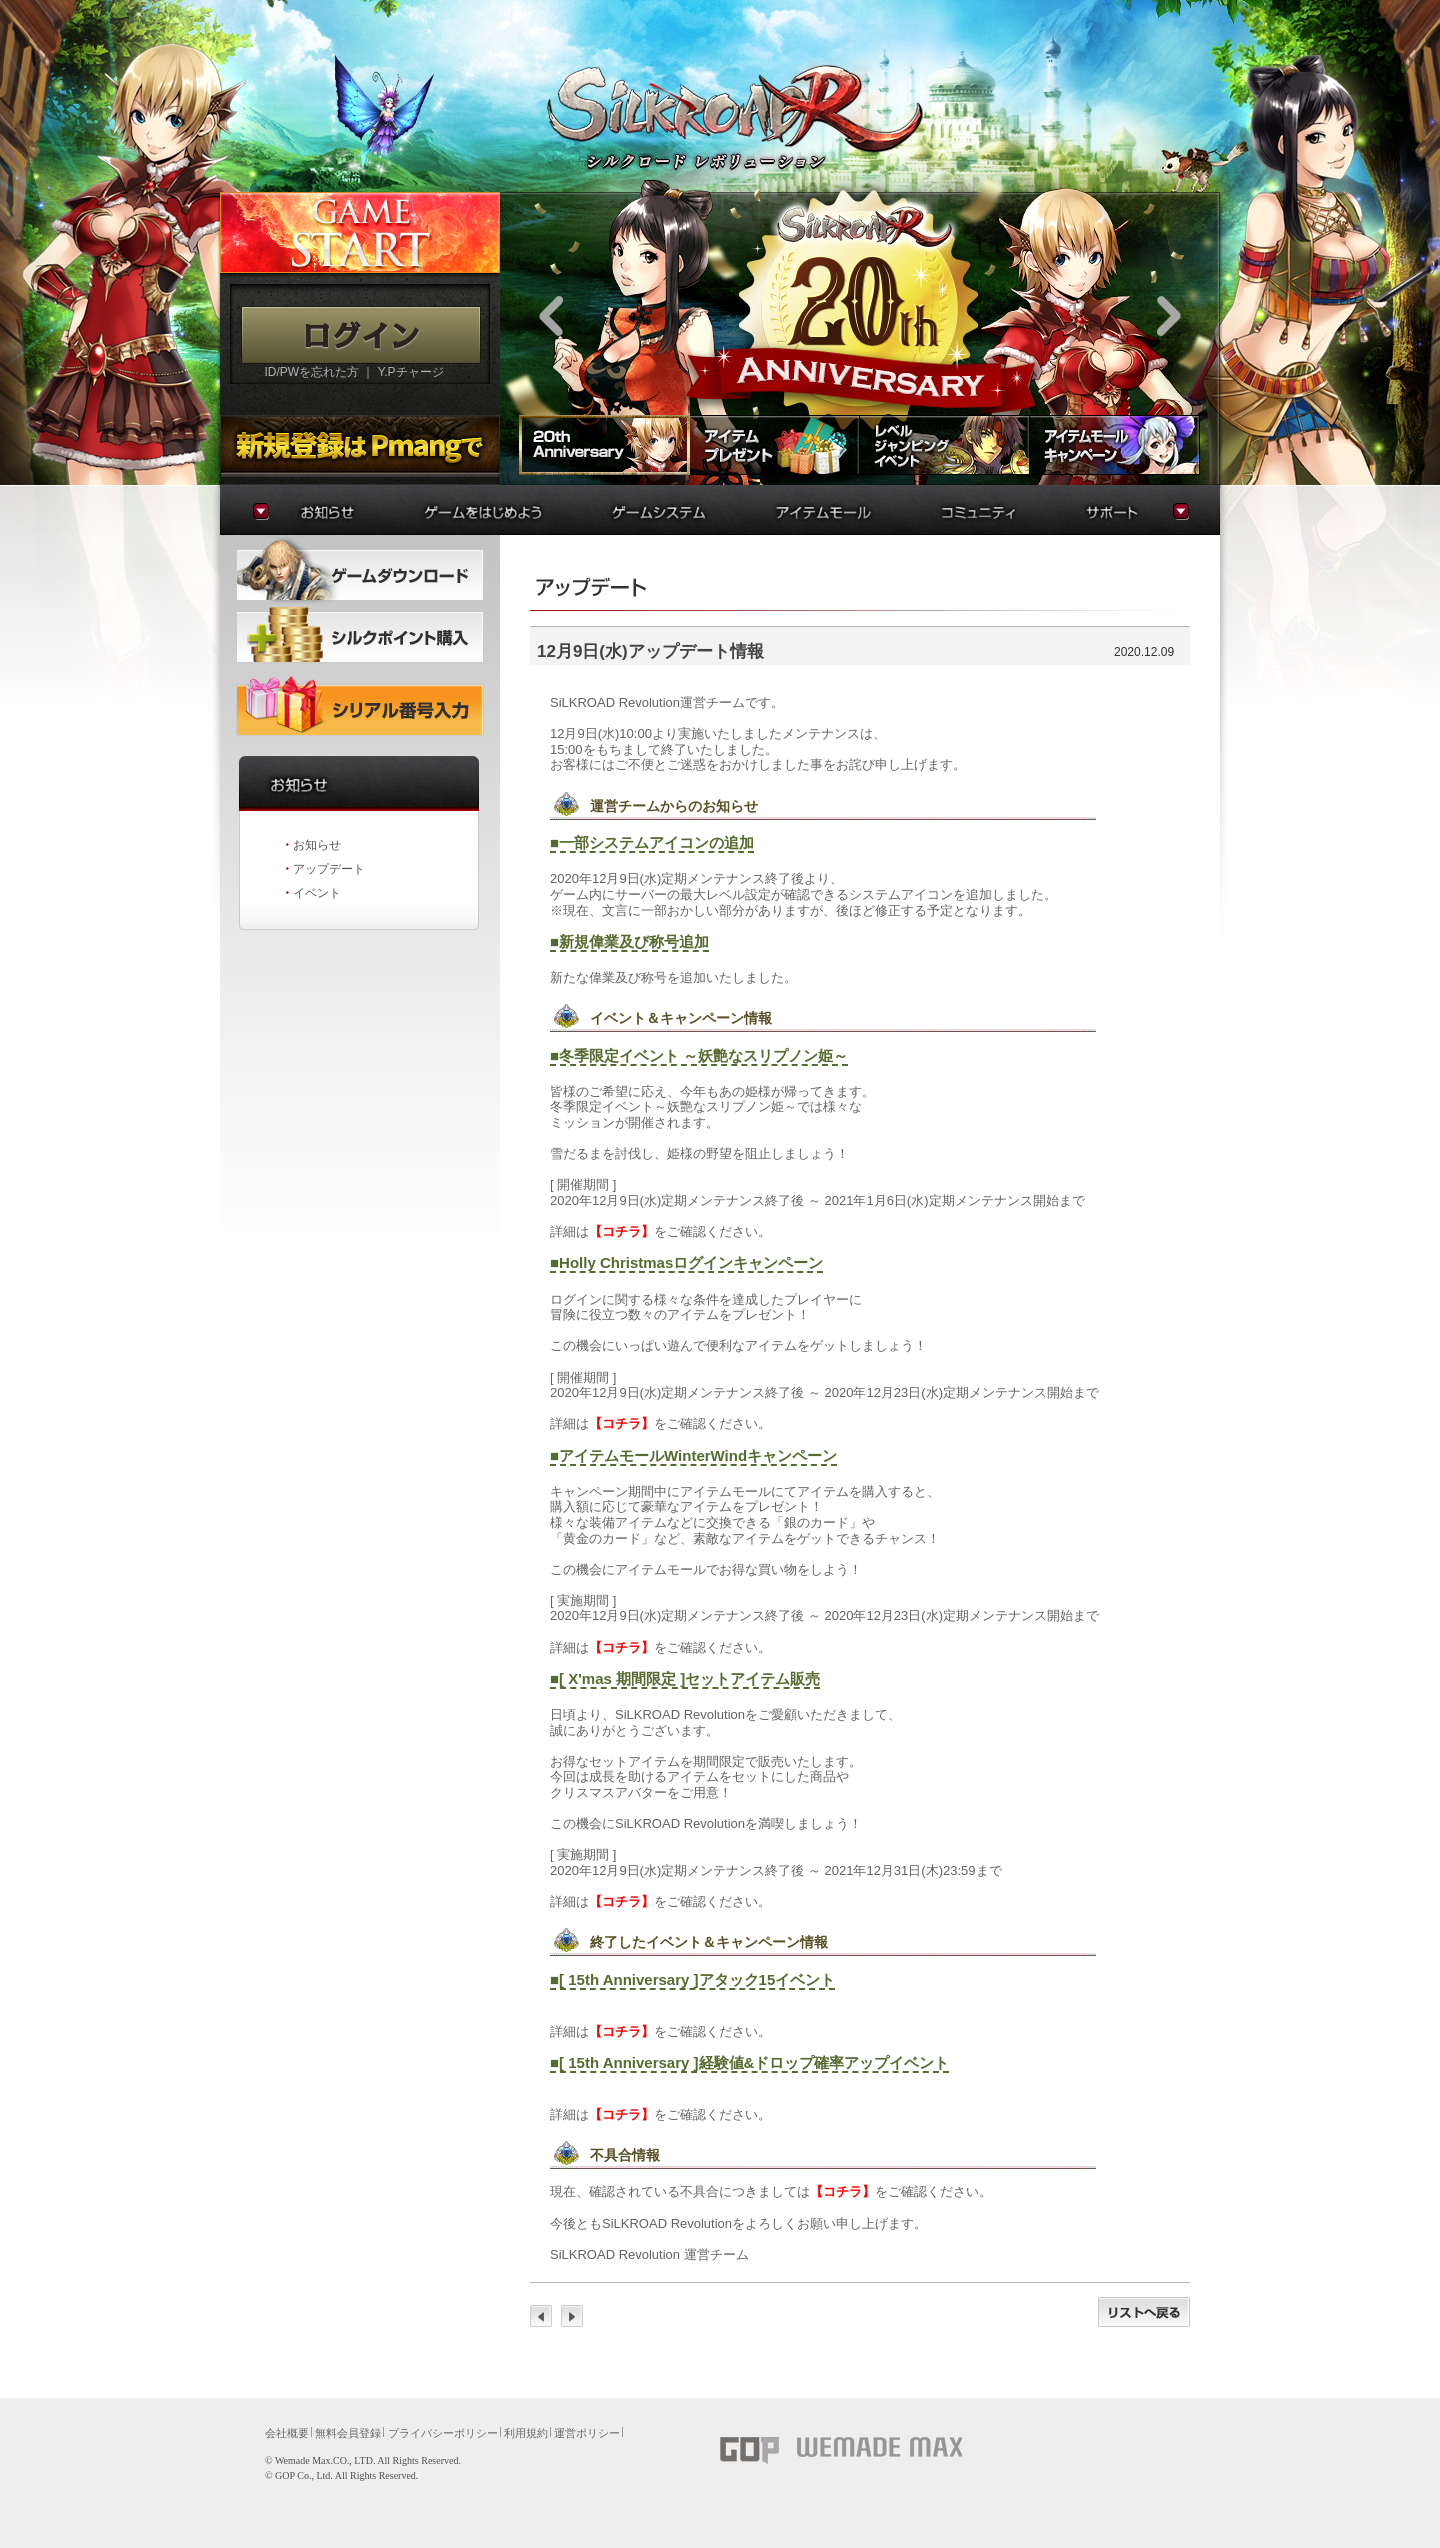 This screenshot has width=1440, height=2548. I want to click on ID/PWを忘れた方, so click(311, 372).